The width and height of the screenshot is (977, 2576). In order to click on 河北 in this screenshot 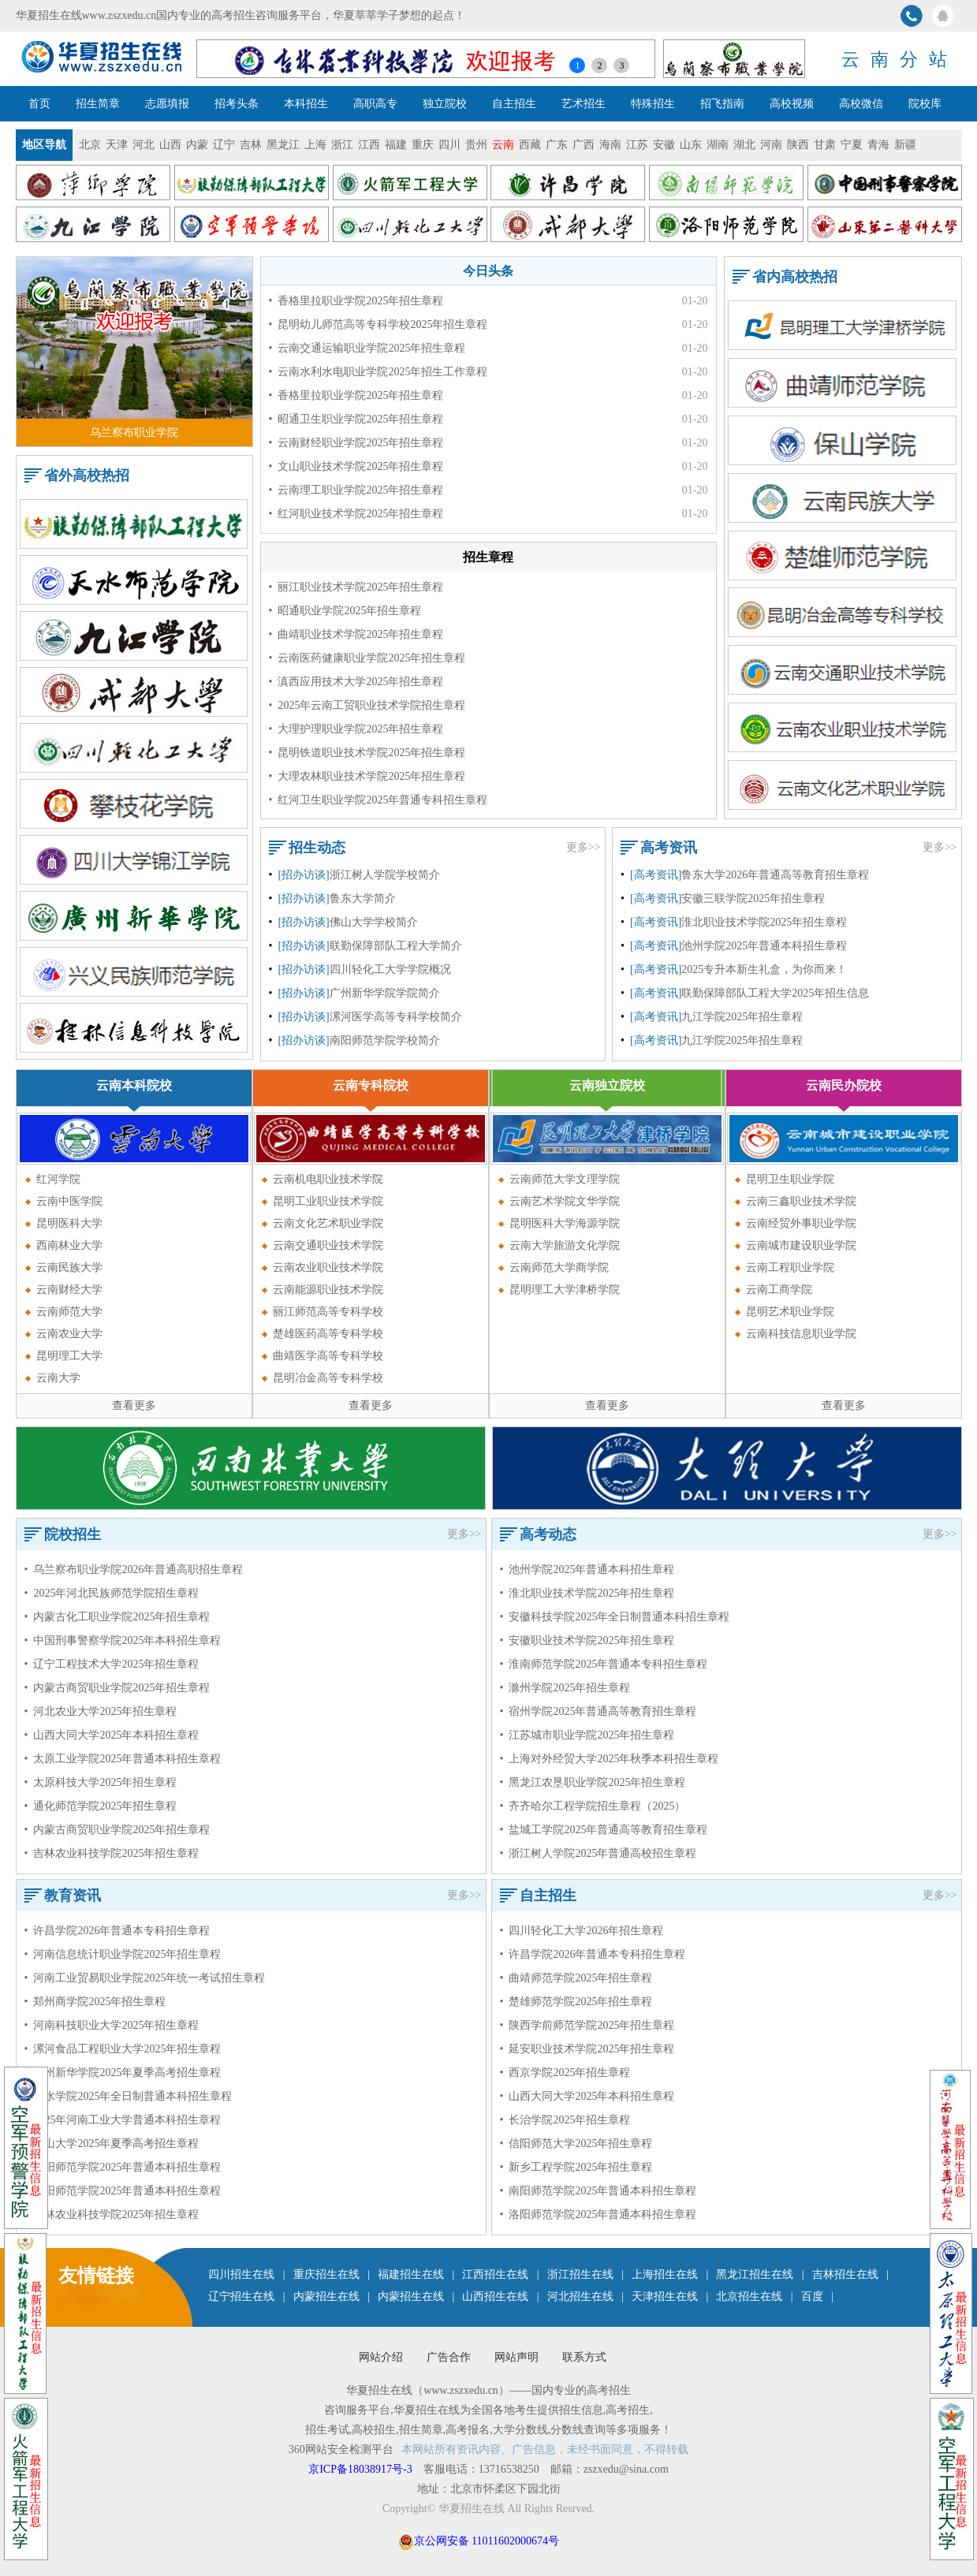, I will do `click(143, 145)`.